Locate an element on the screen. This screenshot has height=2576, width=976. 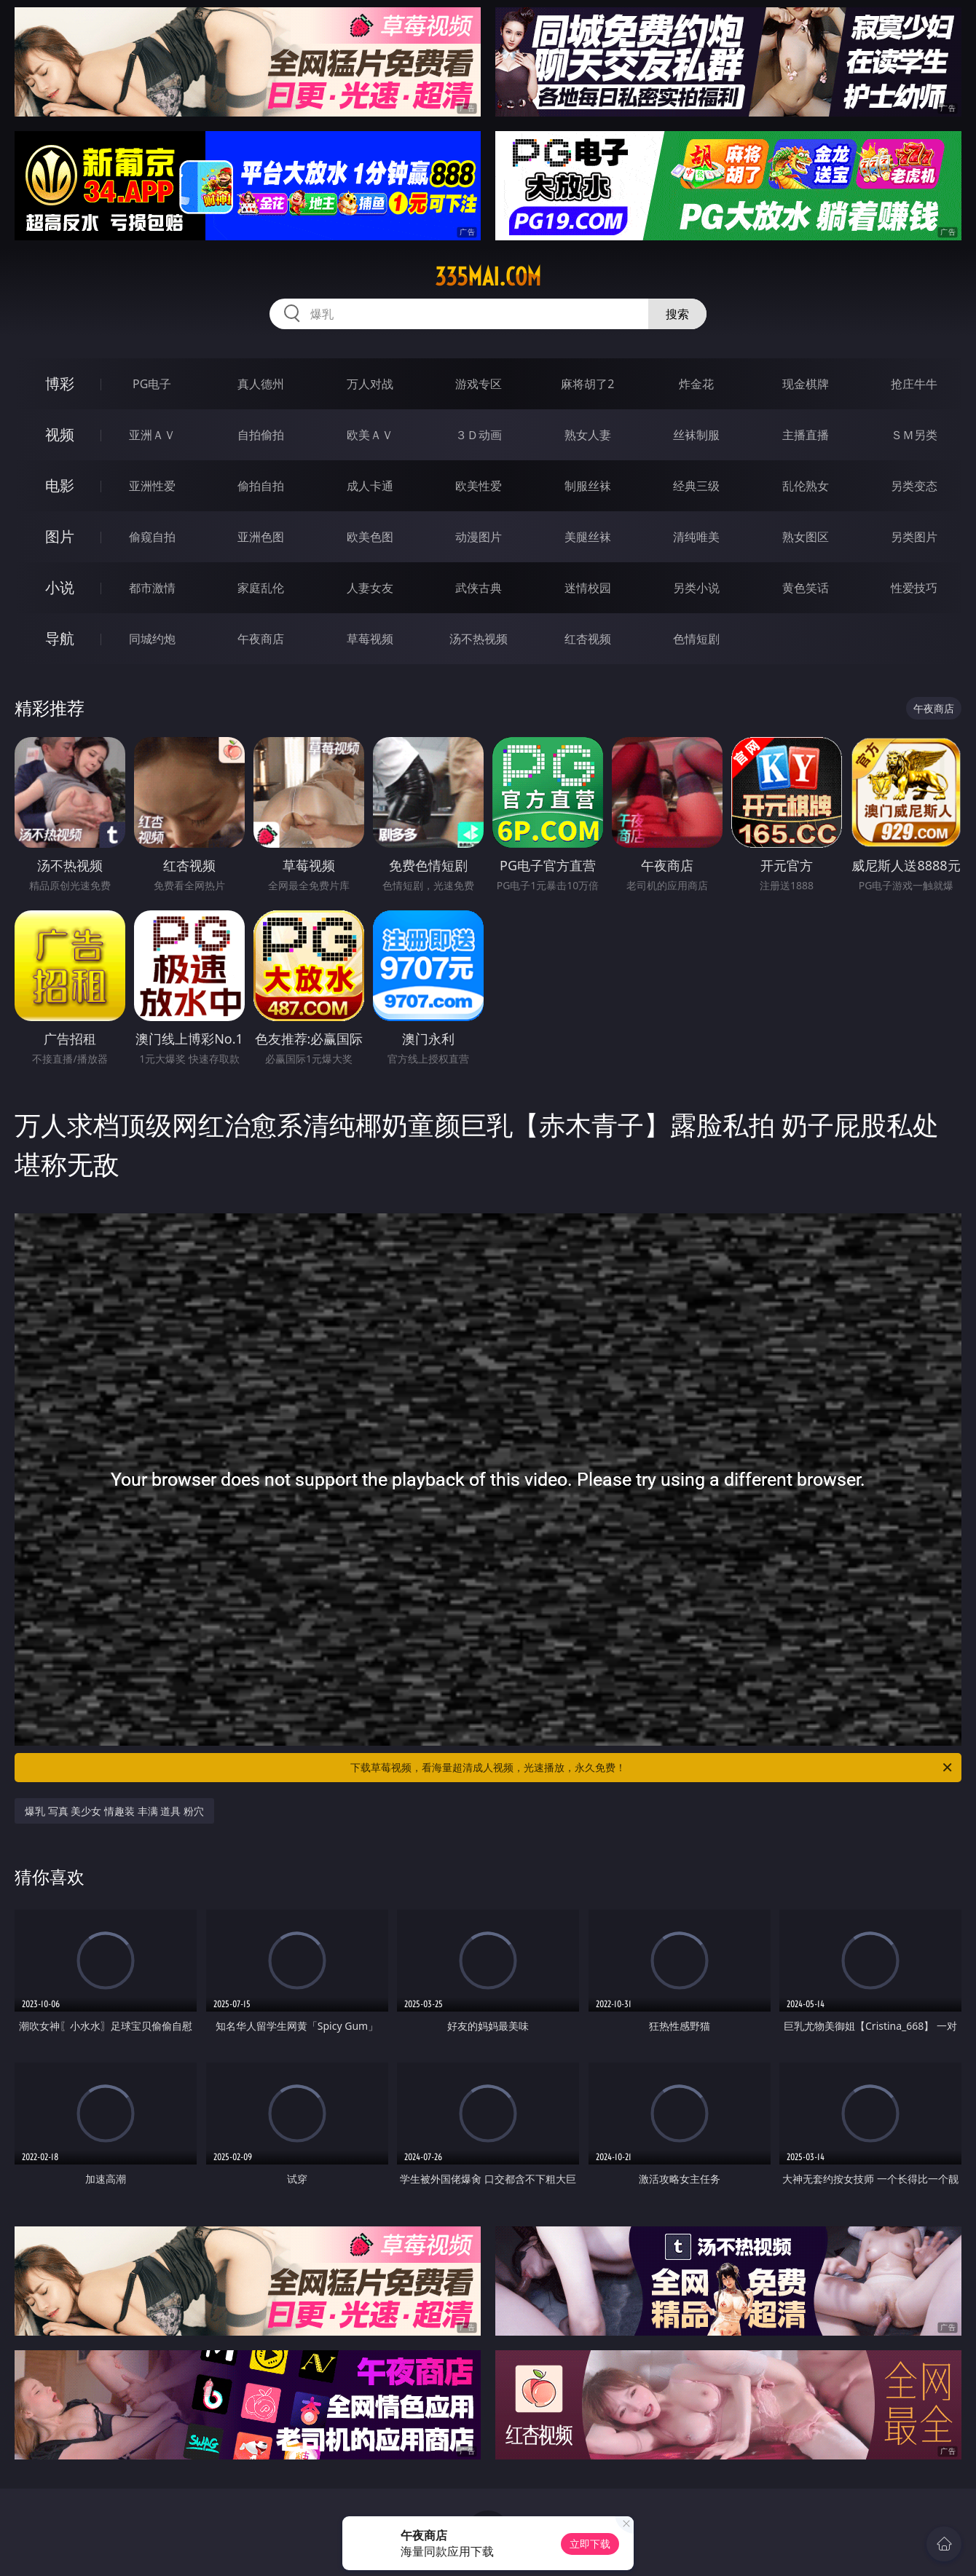
下载草莓视频，看海量超清成人视频，光速播放，永久免费！ is located at coordinates (652, 1767).